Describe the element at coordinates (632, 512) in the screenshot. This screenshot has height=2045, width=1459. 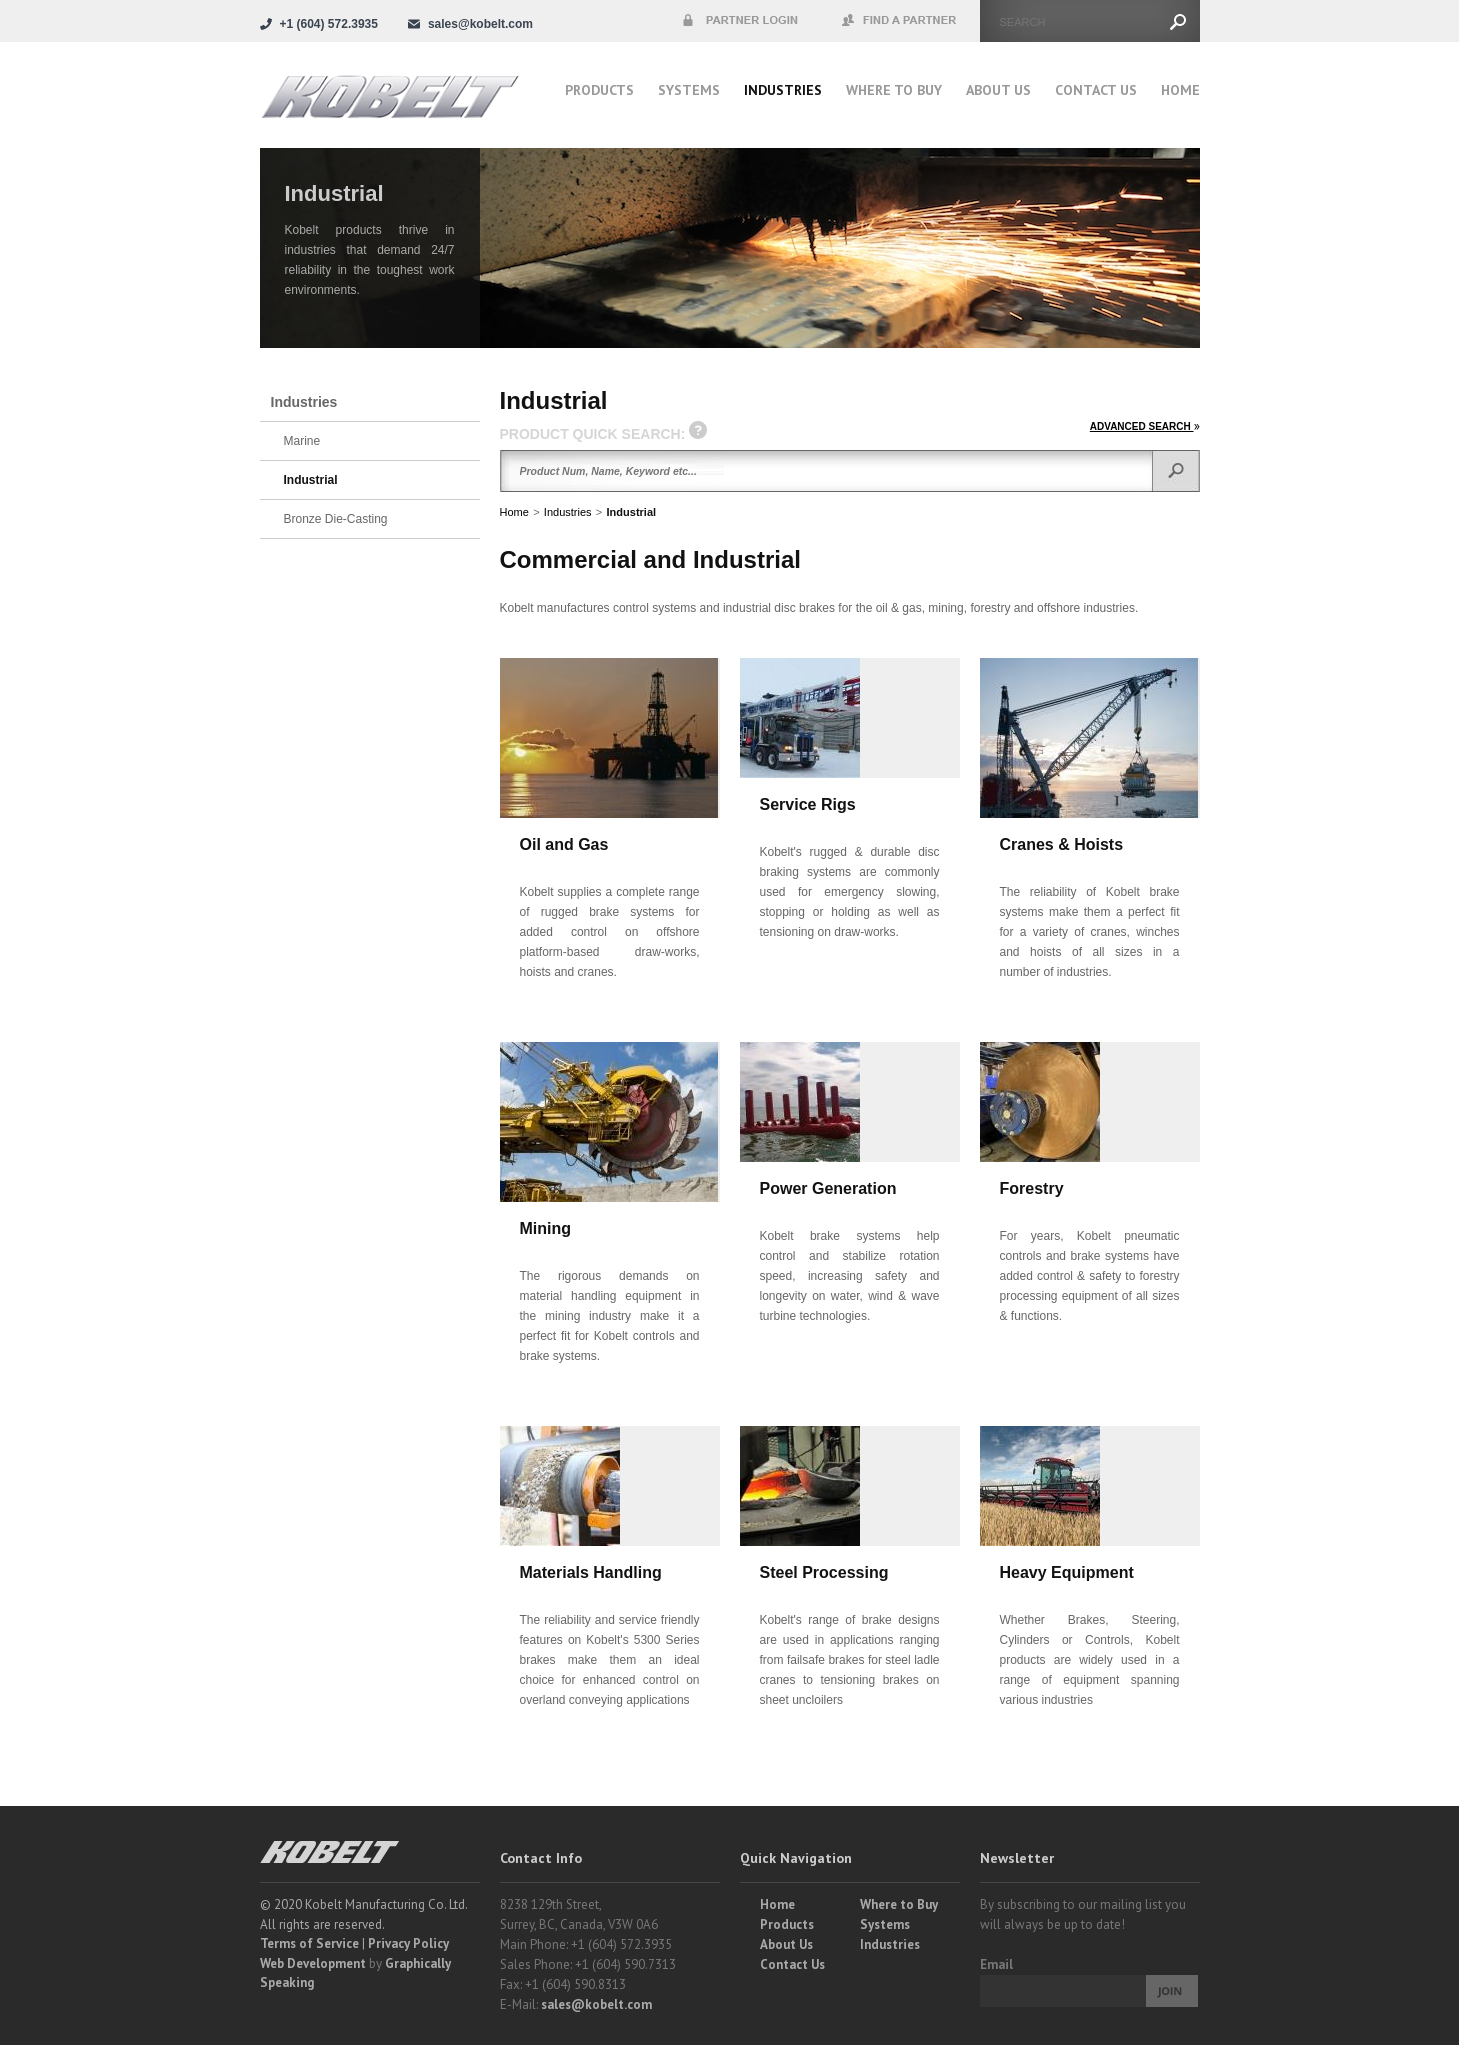
I see `Industrial` at that location.